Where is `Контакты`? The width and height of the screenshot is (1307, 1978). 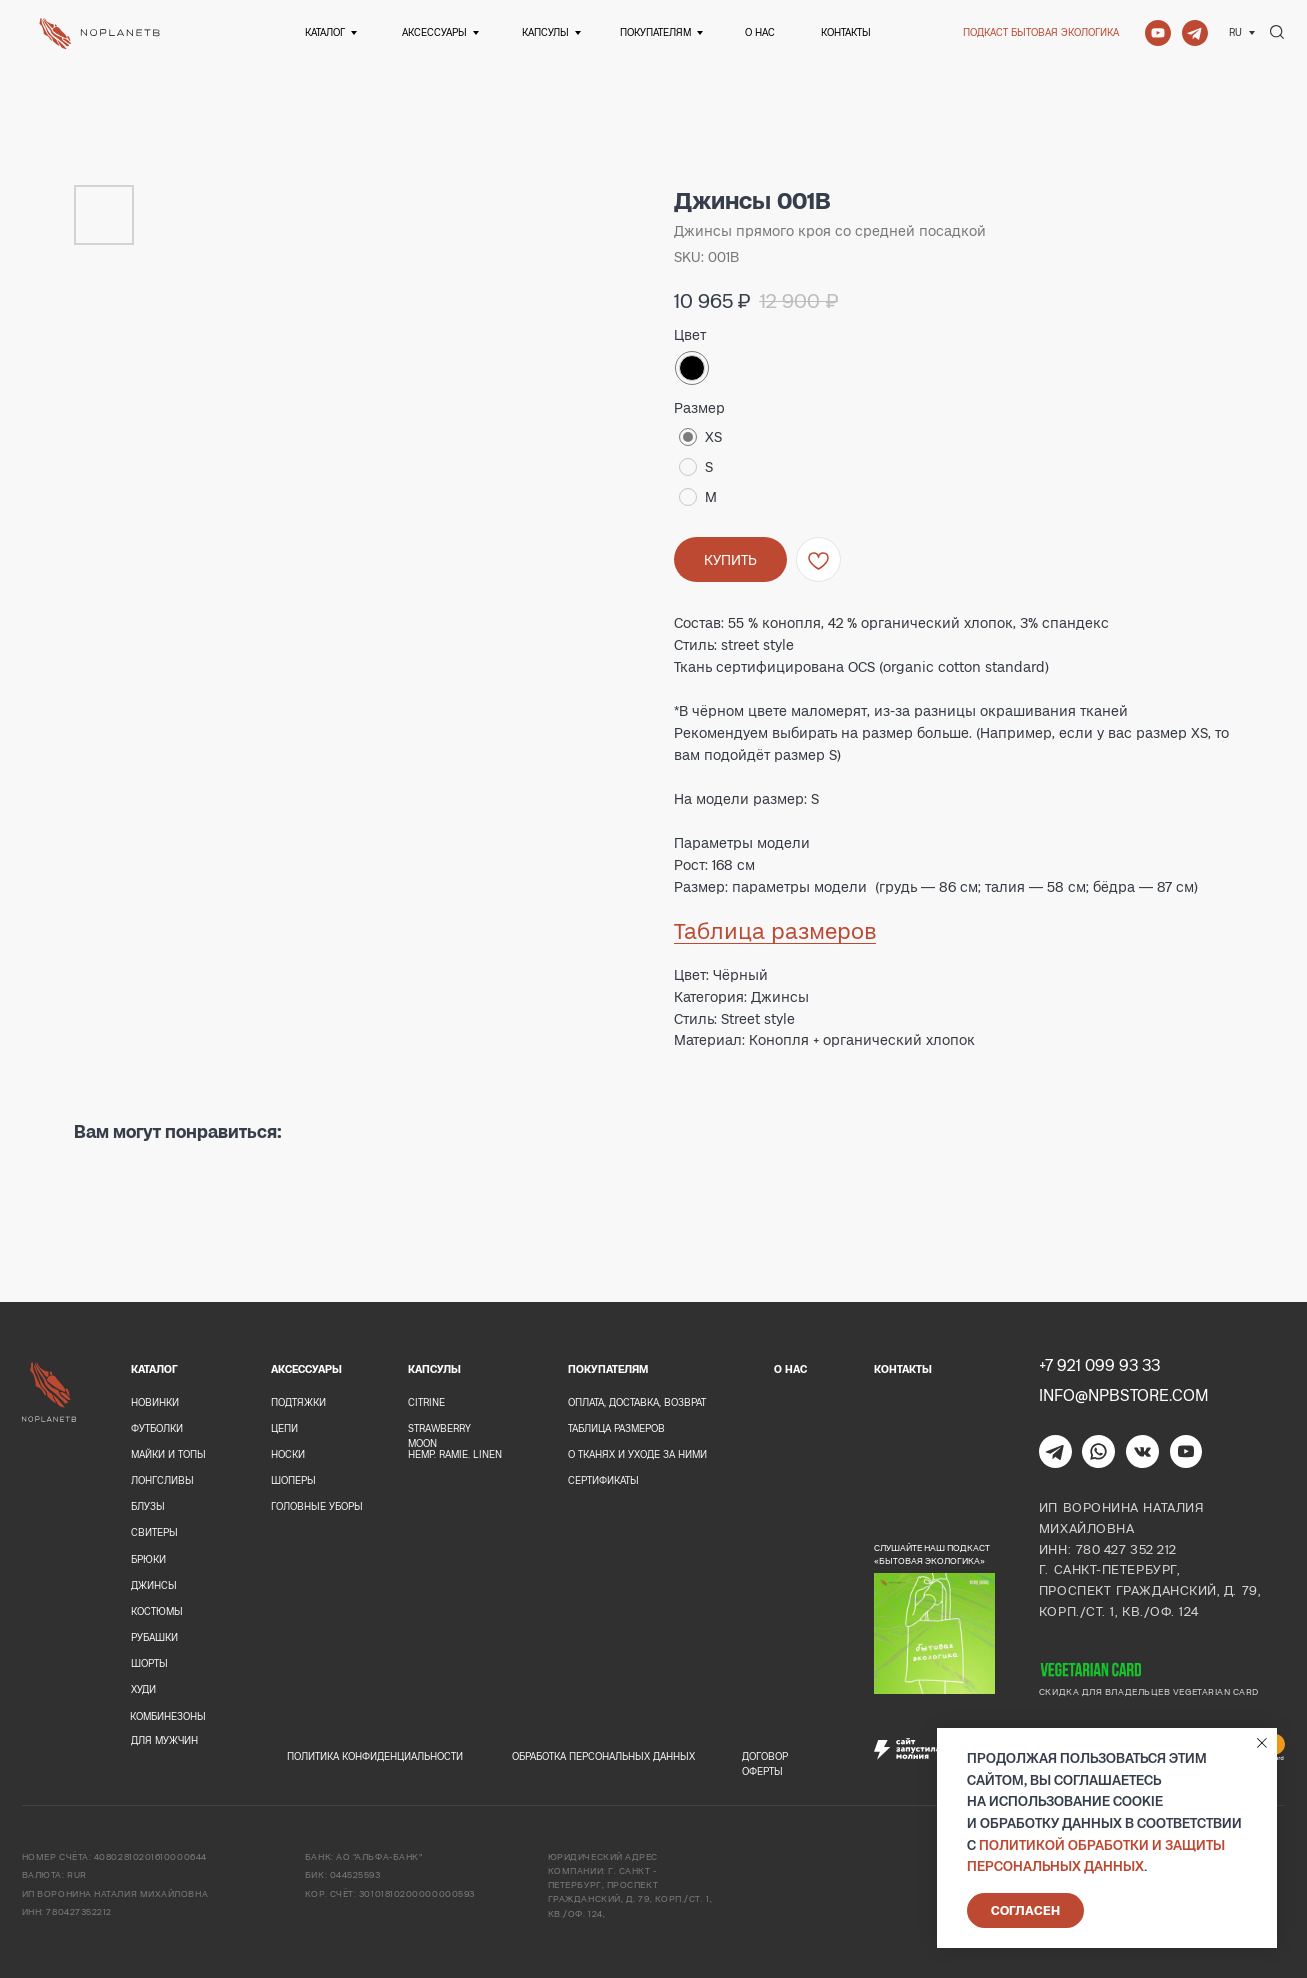 Контакты is located at coordinates (846, 32).